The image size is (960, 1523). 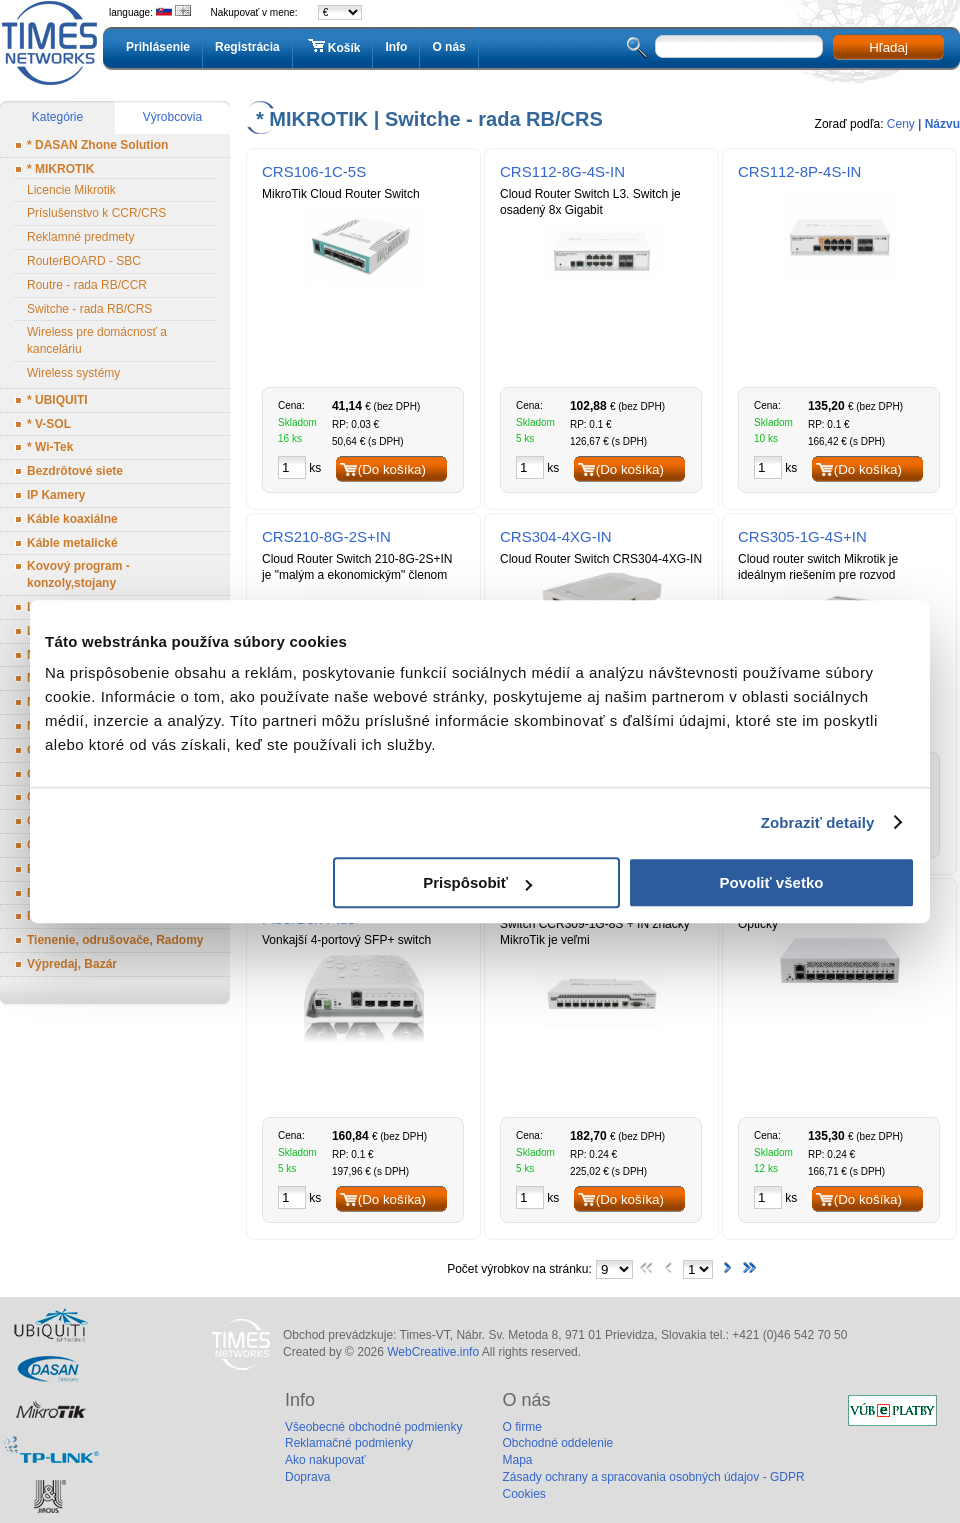 I want to click on CRS112-8G-4S-IN, so click(x=562, y=171).